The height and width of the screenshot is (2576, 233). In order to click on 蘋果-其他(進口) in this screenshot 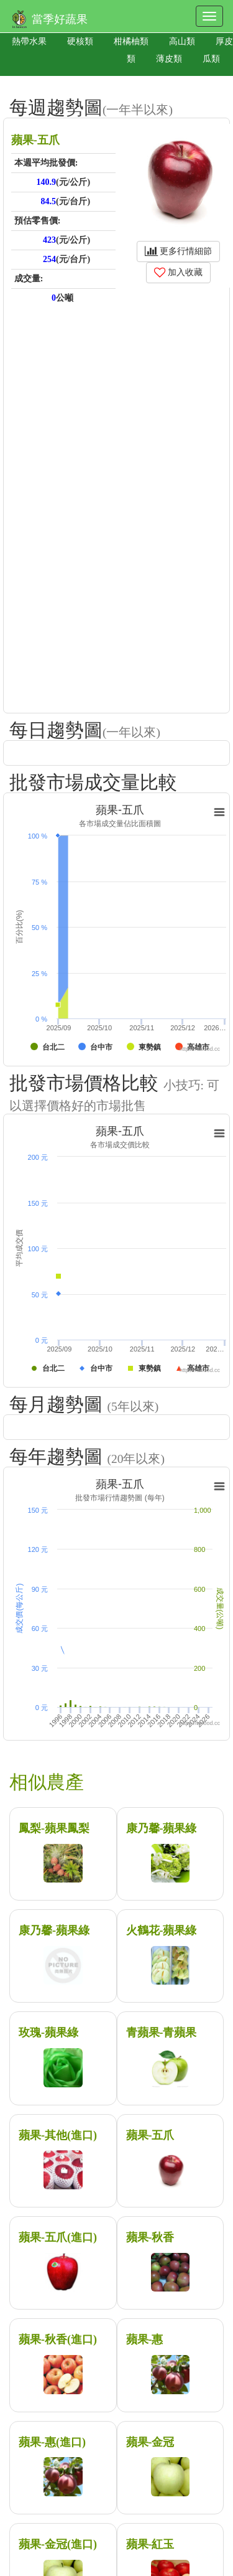, I will do `click(58, 2135)`.